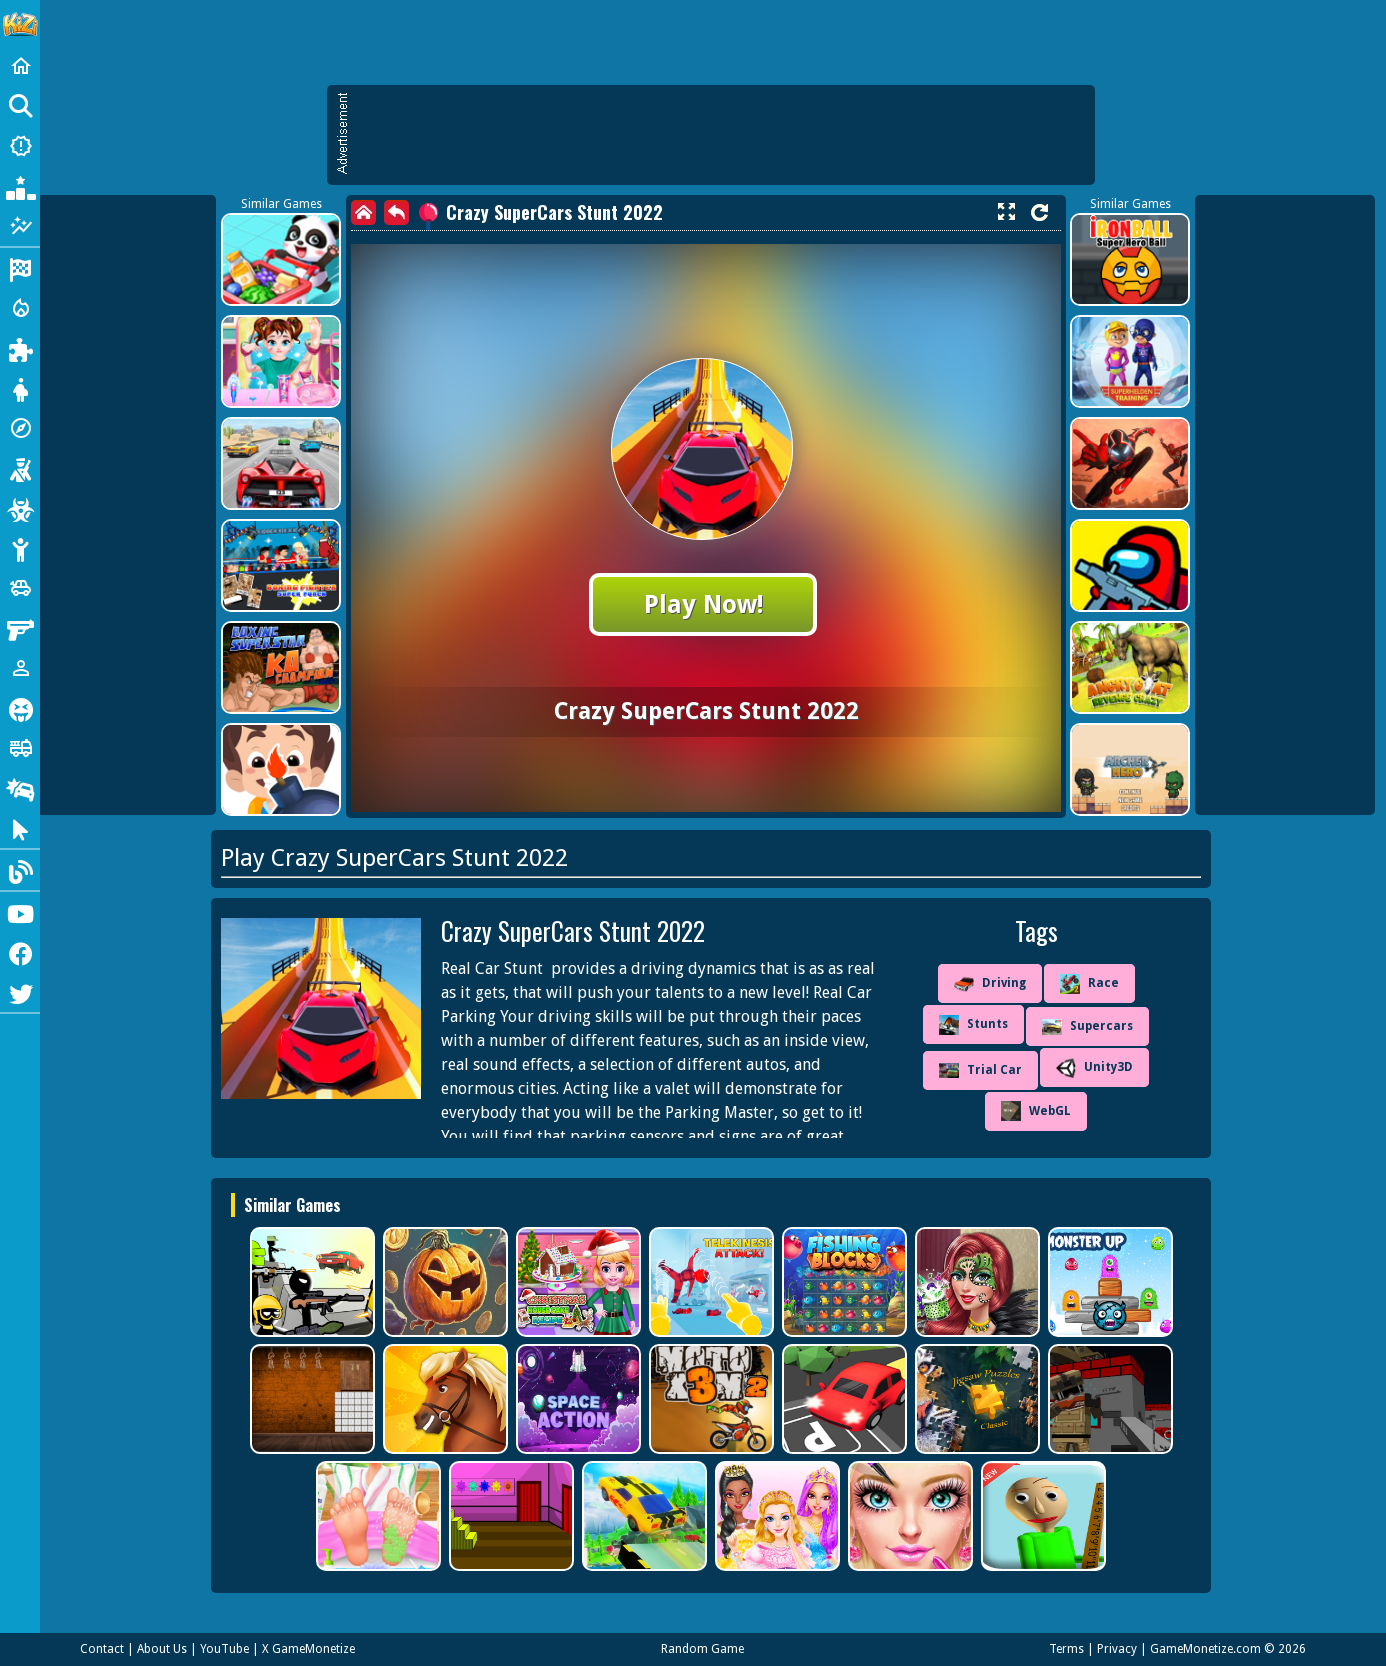 The height and width of the screenshot is (1666, 1386). Describe the element at coordinates (20, 628) in the screenshot. I see `[Gun]` at that location.